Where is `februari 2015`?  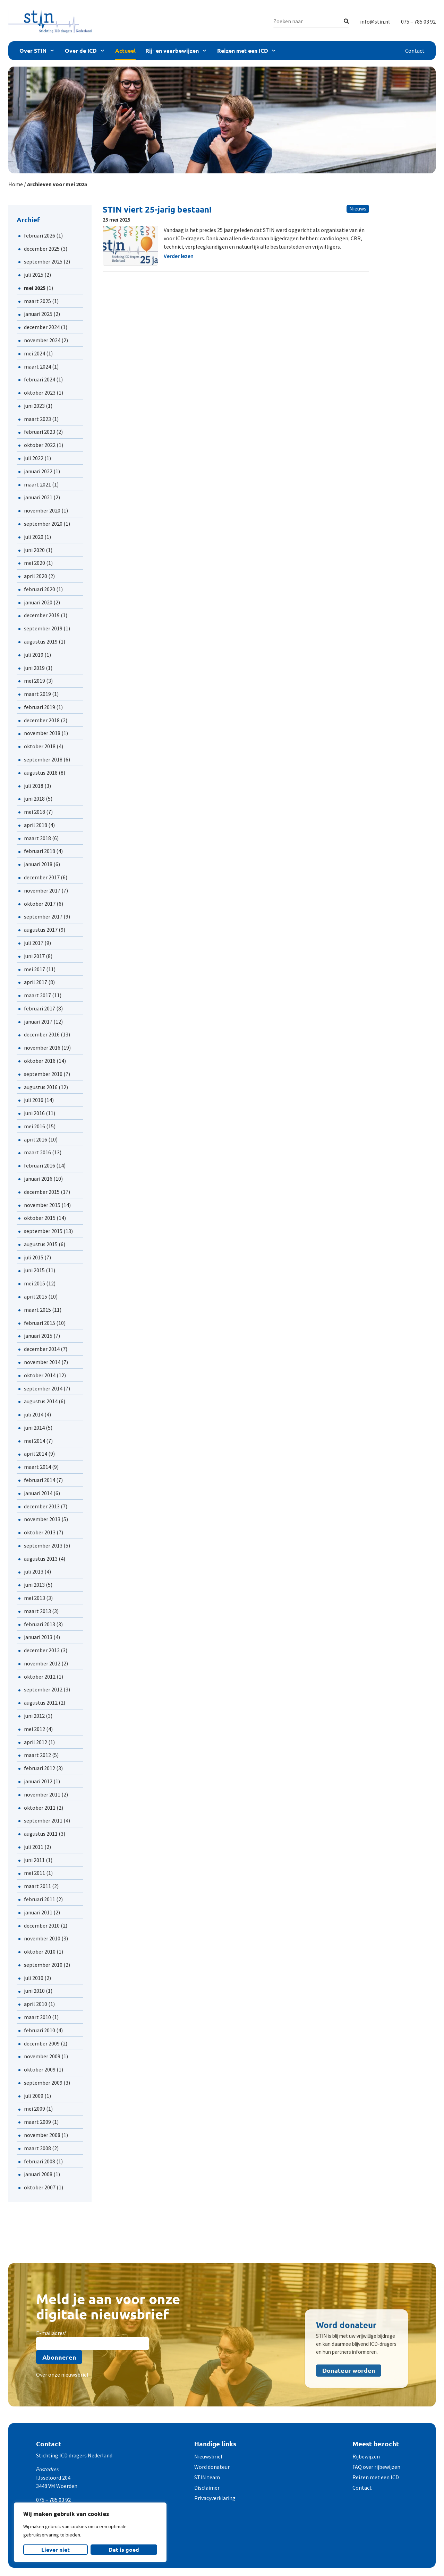
februari 2015 is located at coordinates (39, 1322).